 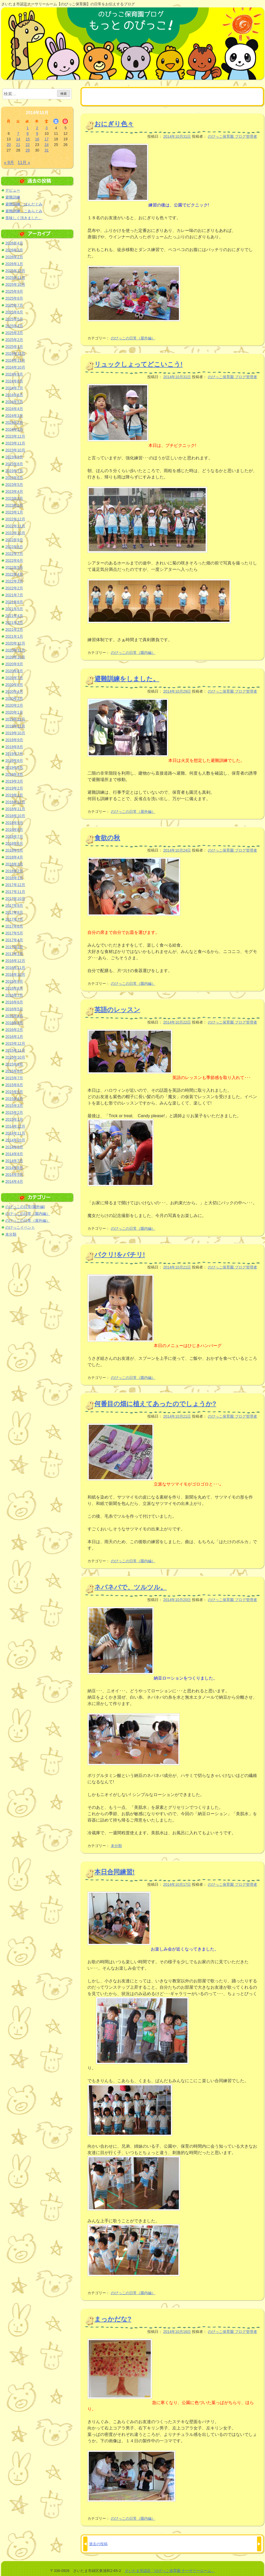 I want to click on 2023年3月, so click(x=14, y=498).